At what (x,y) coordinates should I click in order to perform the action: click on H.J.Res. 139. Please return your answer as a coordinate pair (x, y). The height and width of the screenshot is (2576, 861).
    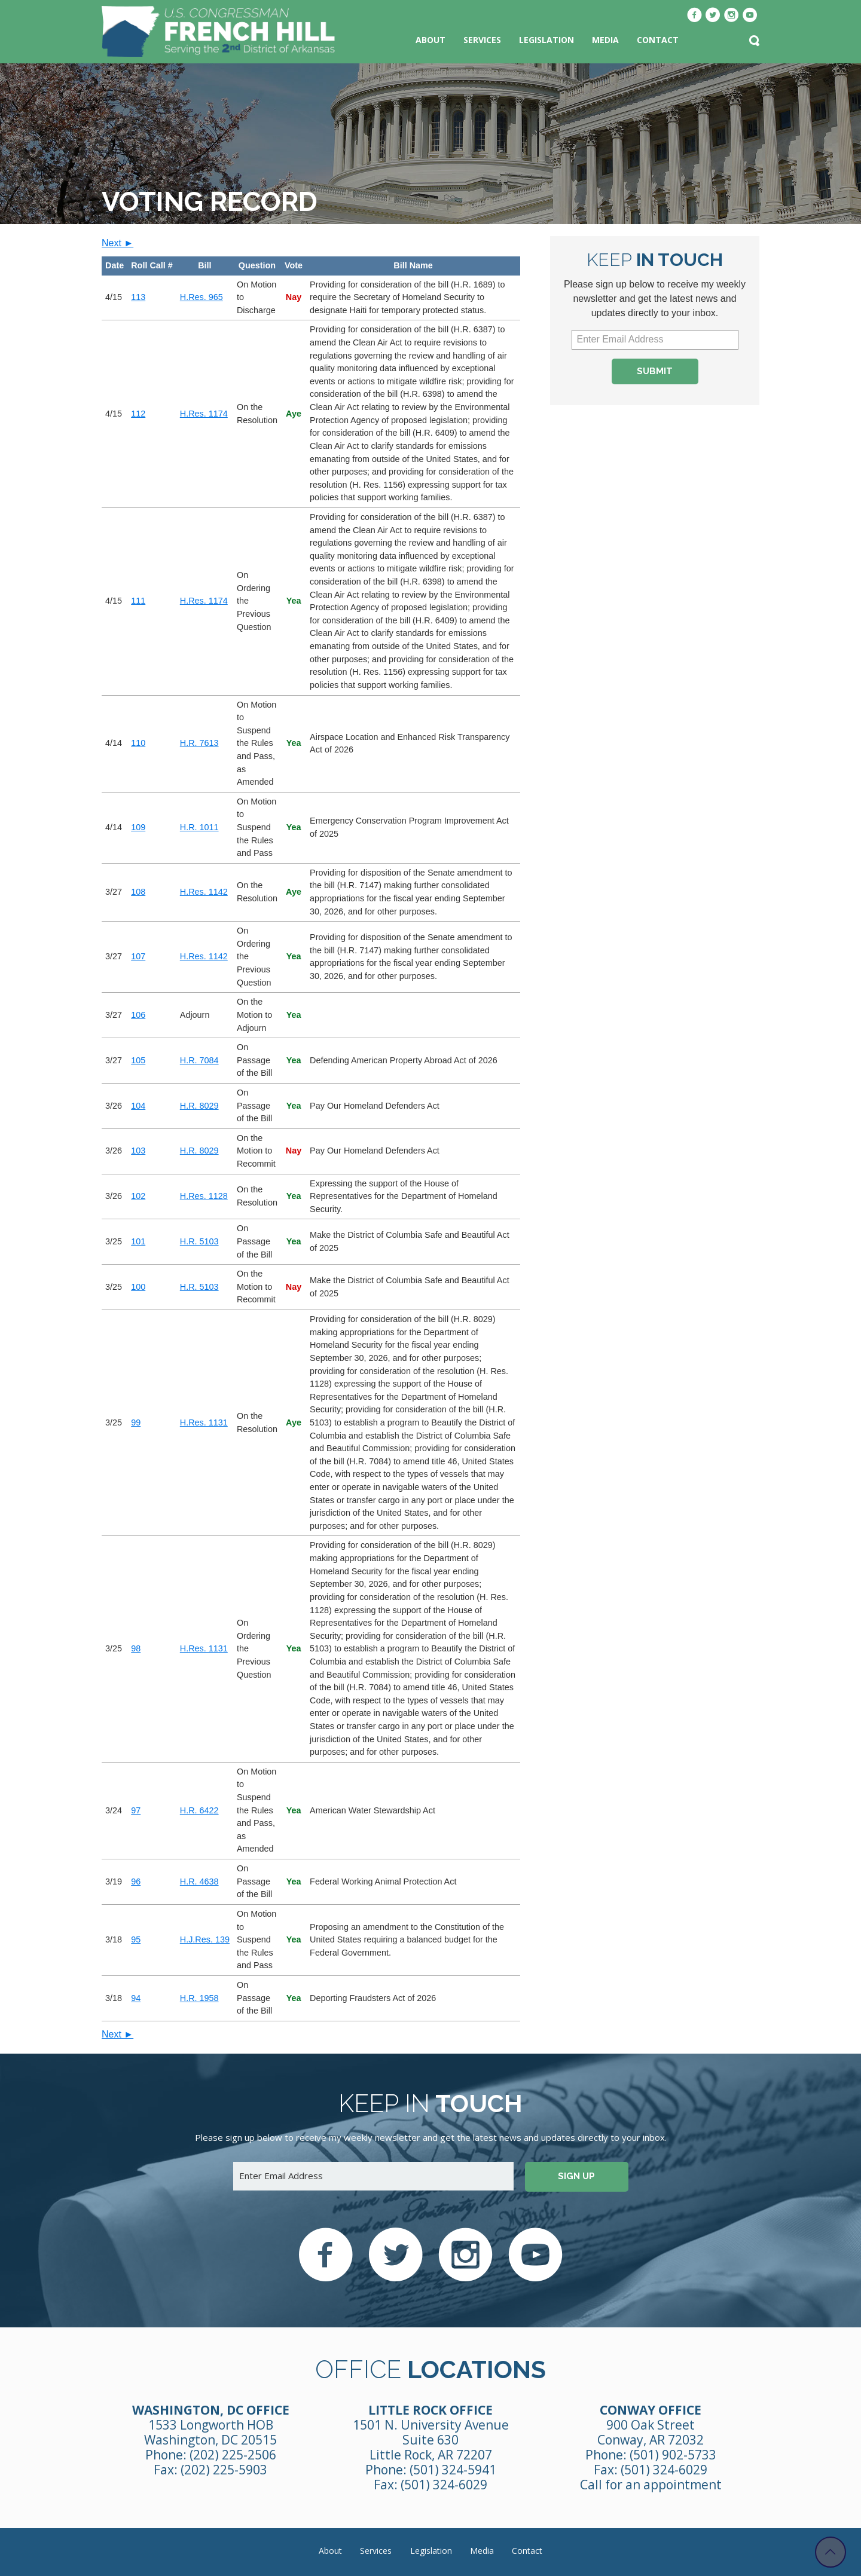
    Looking at the image, I should click on (205, 1939).